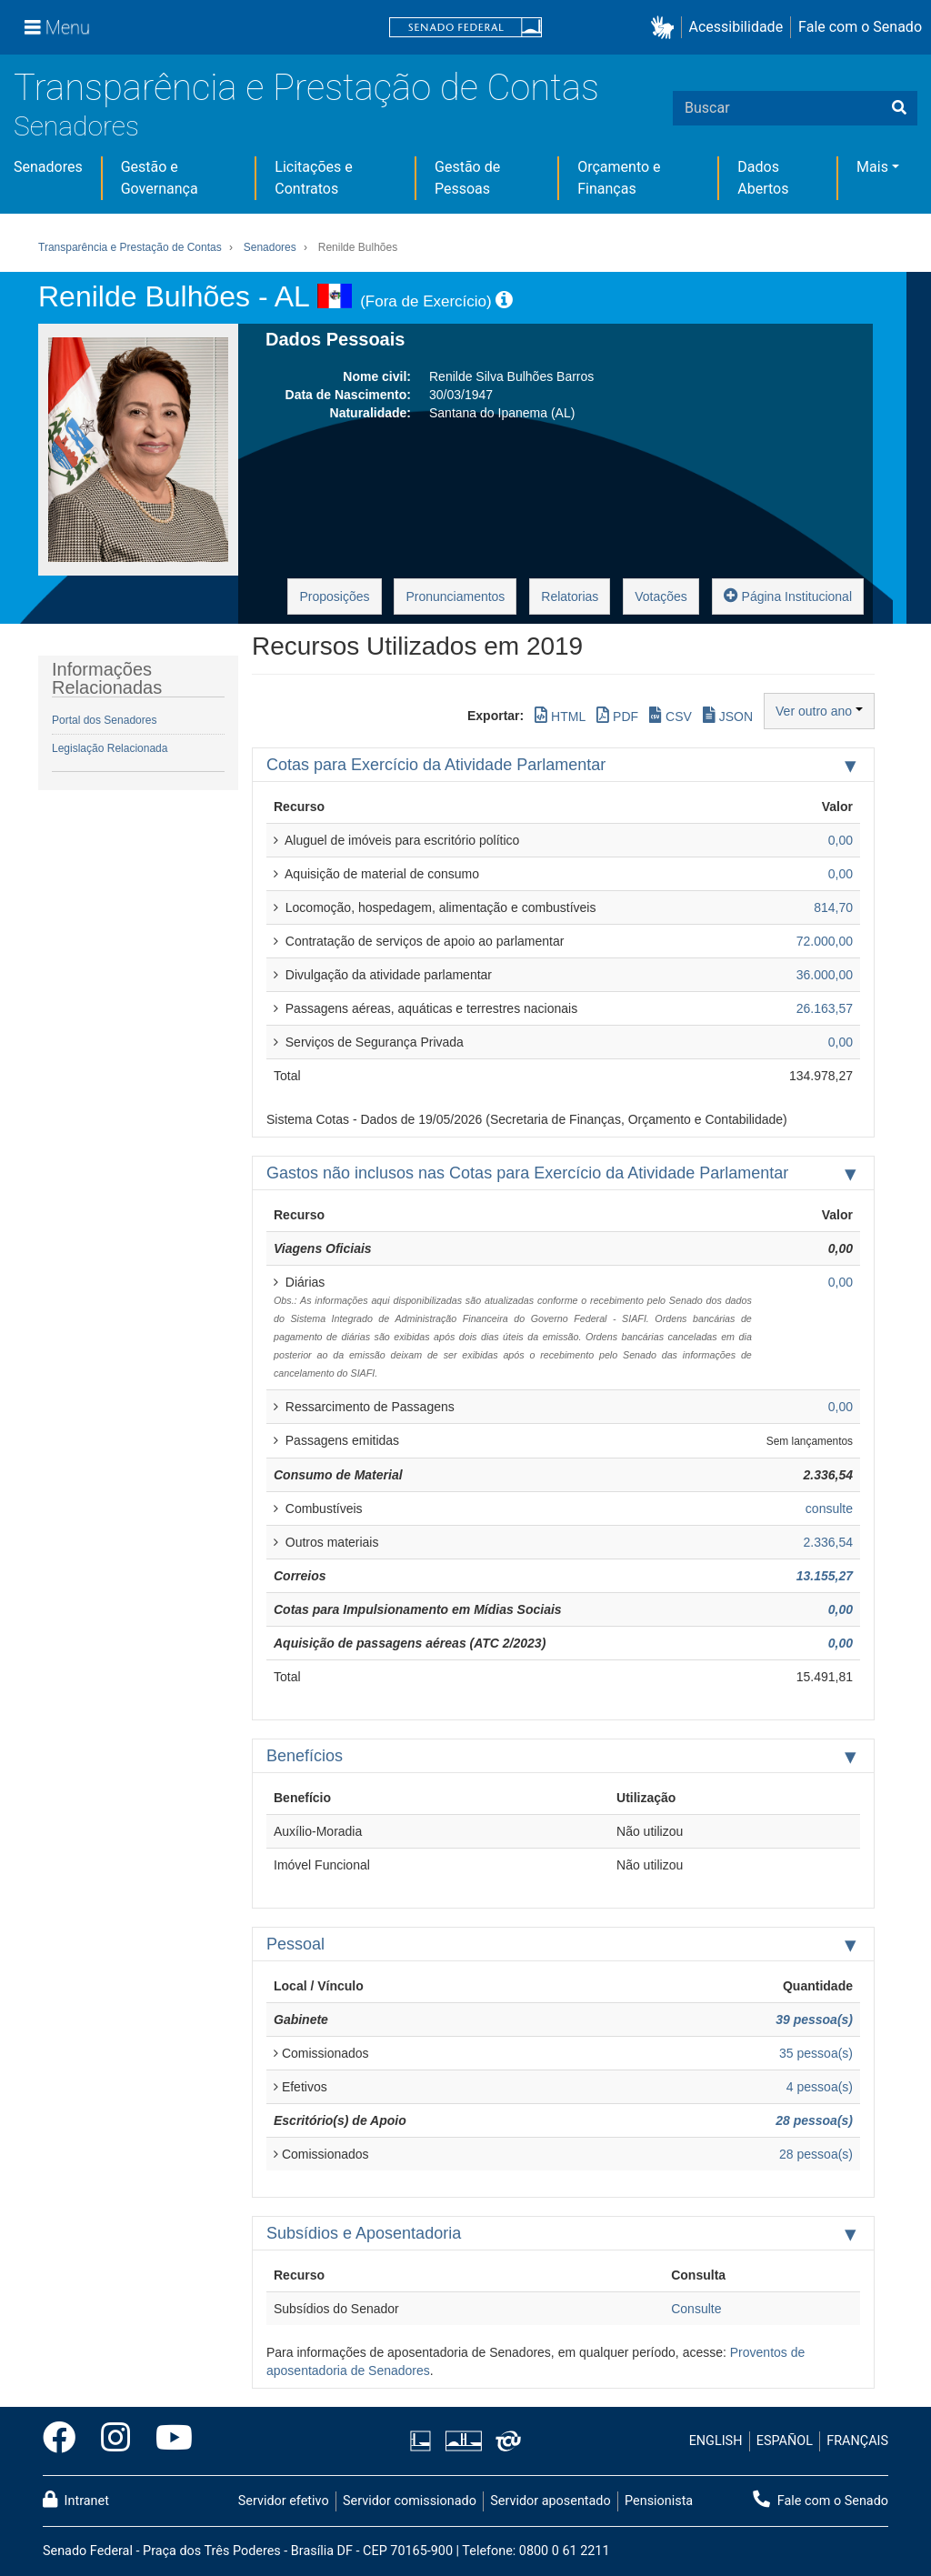 The height and width of the screenshot is (2576, 931). Describe the element at coordinates (617, 715) in the screenshot. I see `PDF` at that location.